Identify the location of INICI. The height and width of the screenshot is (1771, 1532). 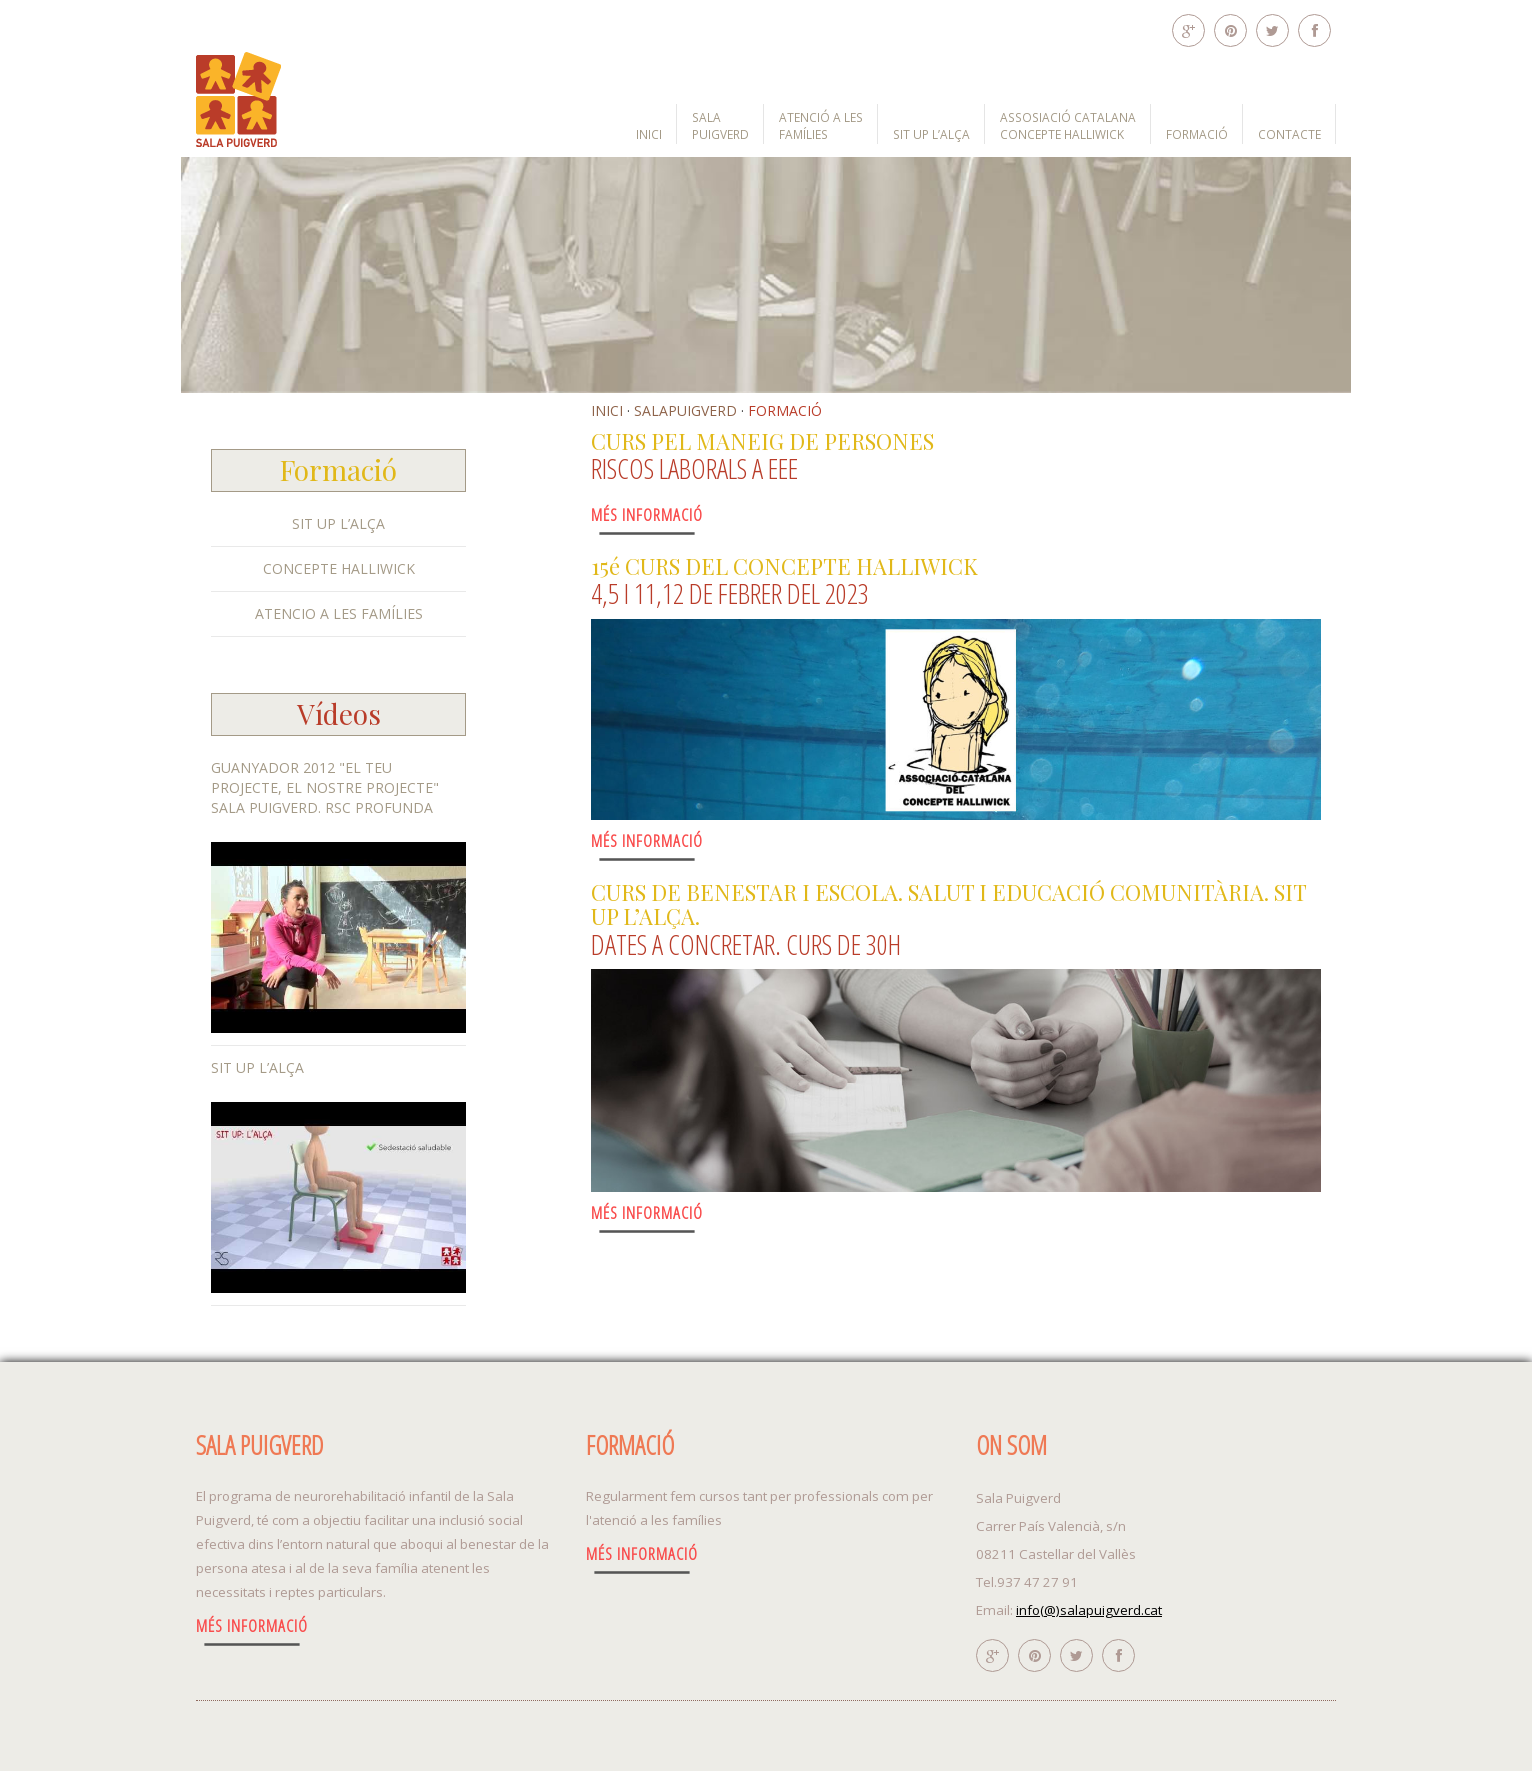
(649, 134).